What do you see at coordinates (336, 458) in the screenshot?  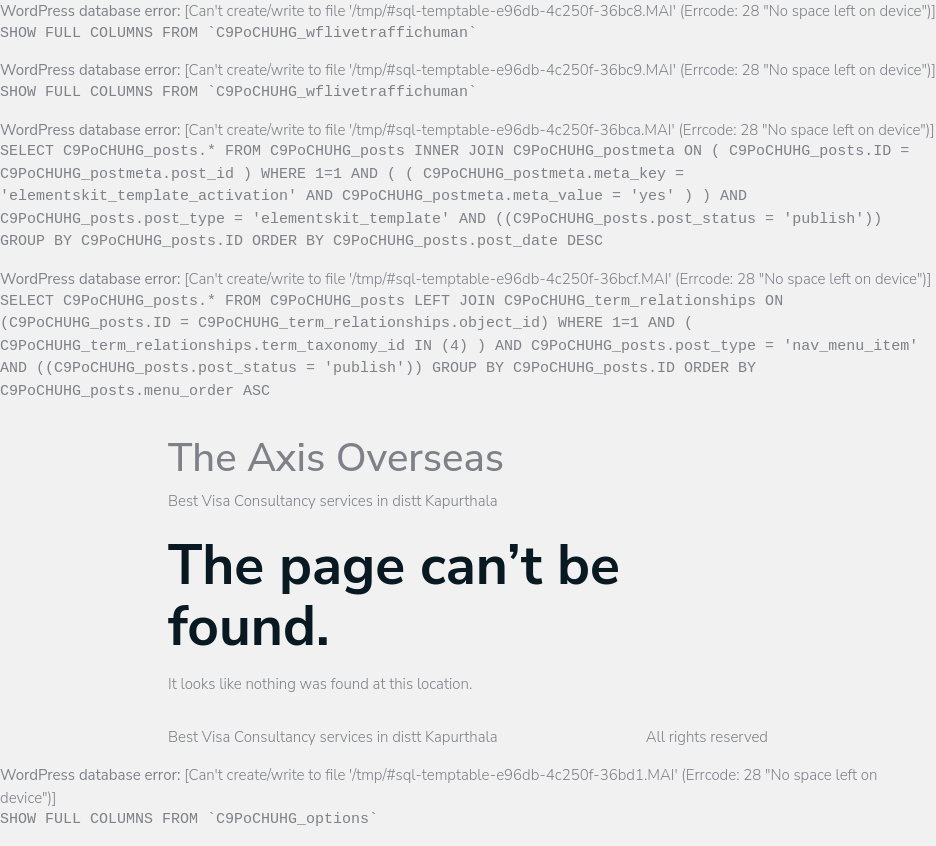 I see `The Axis Overseas` at bounding box center [336, 458].